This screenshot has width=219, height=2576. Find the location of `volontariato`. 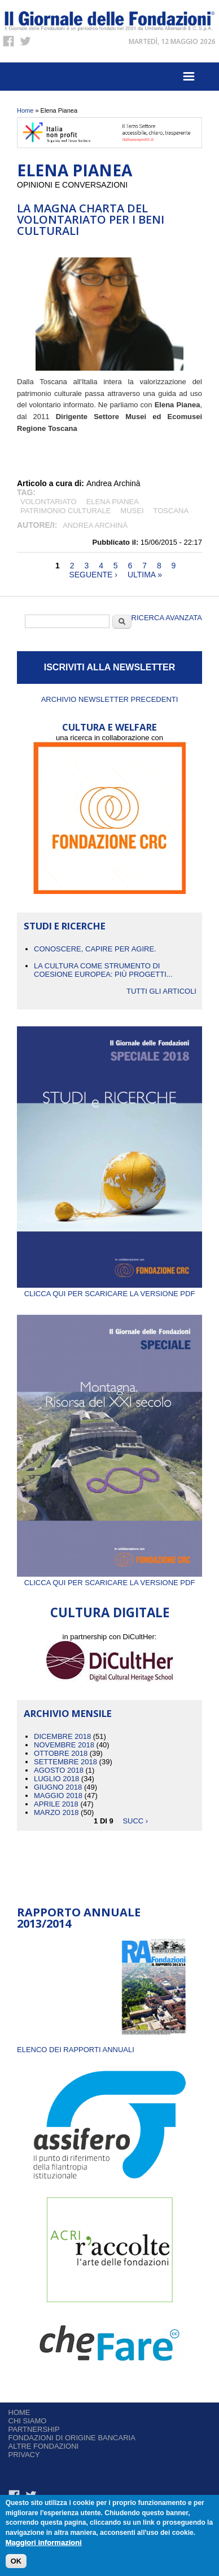

volontariato is located at coordinates (48, 501).